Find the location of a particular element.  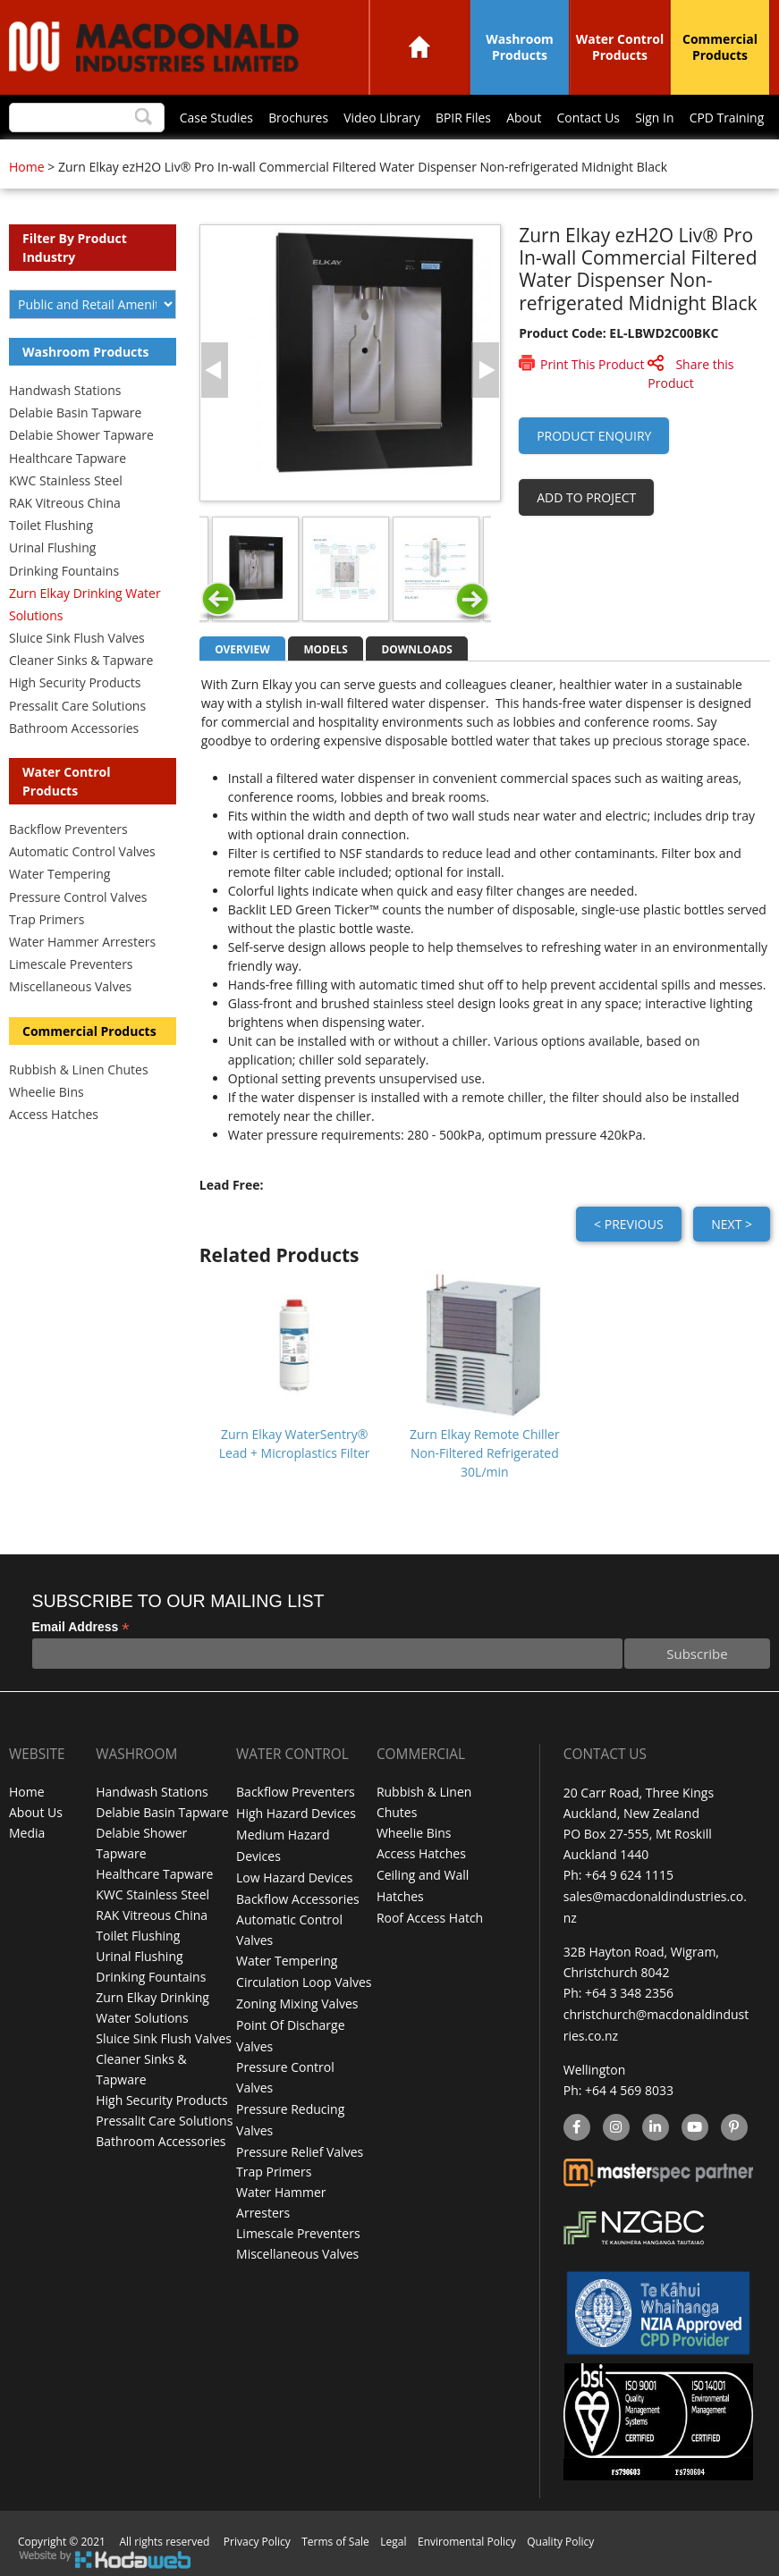

Circulation Loop Valves is located at coordinates (303, 1977).